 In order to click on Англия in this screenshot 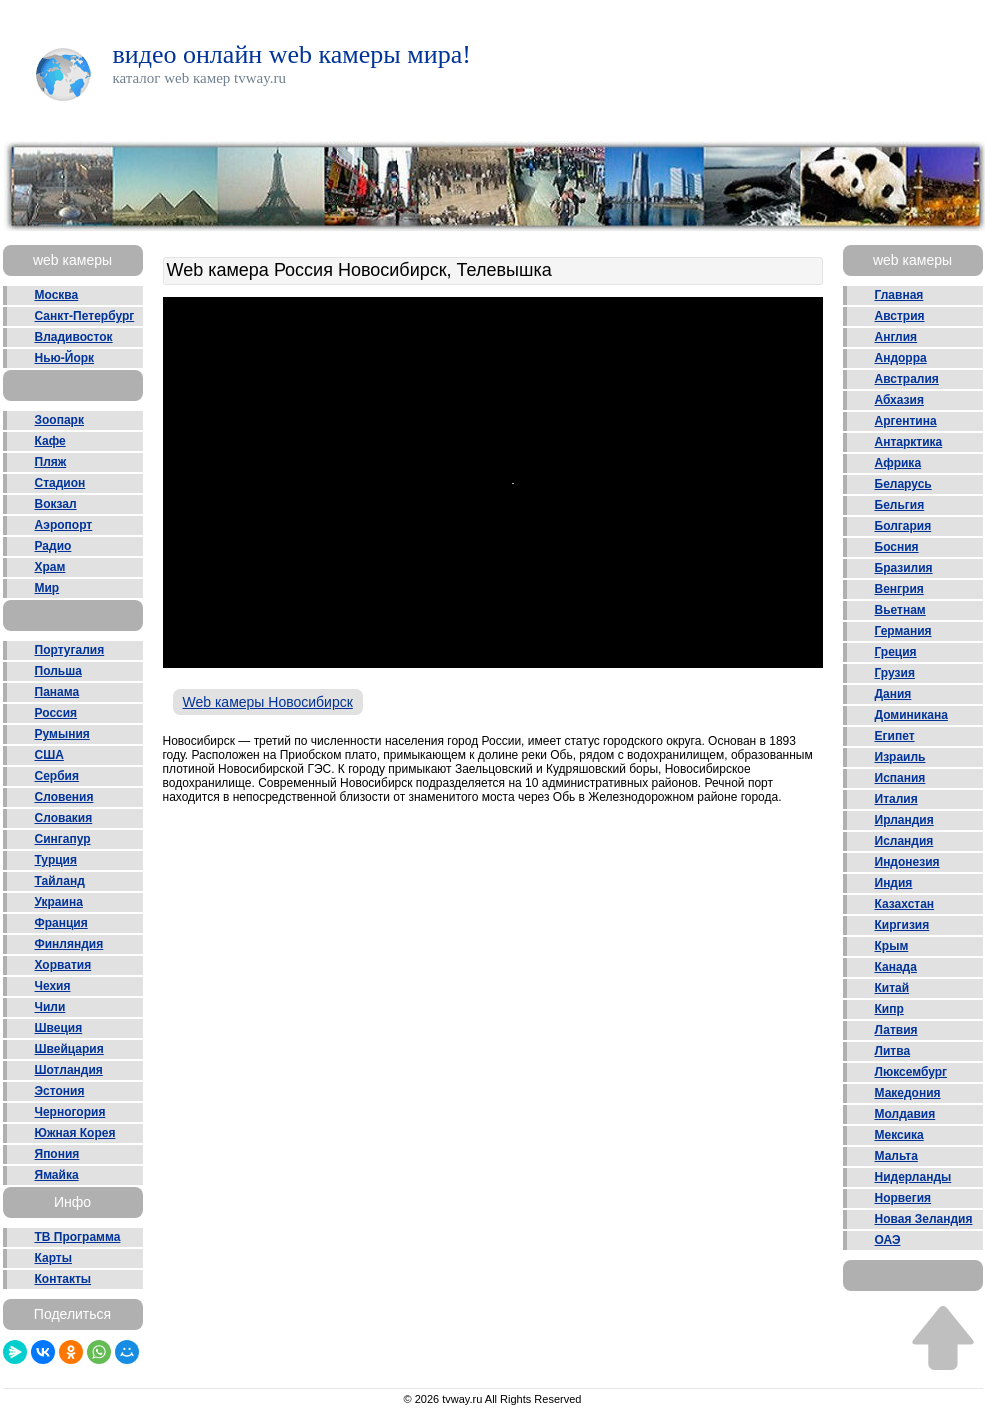, I will do `click(896, 337)`.